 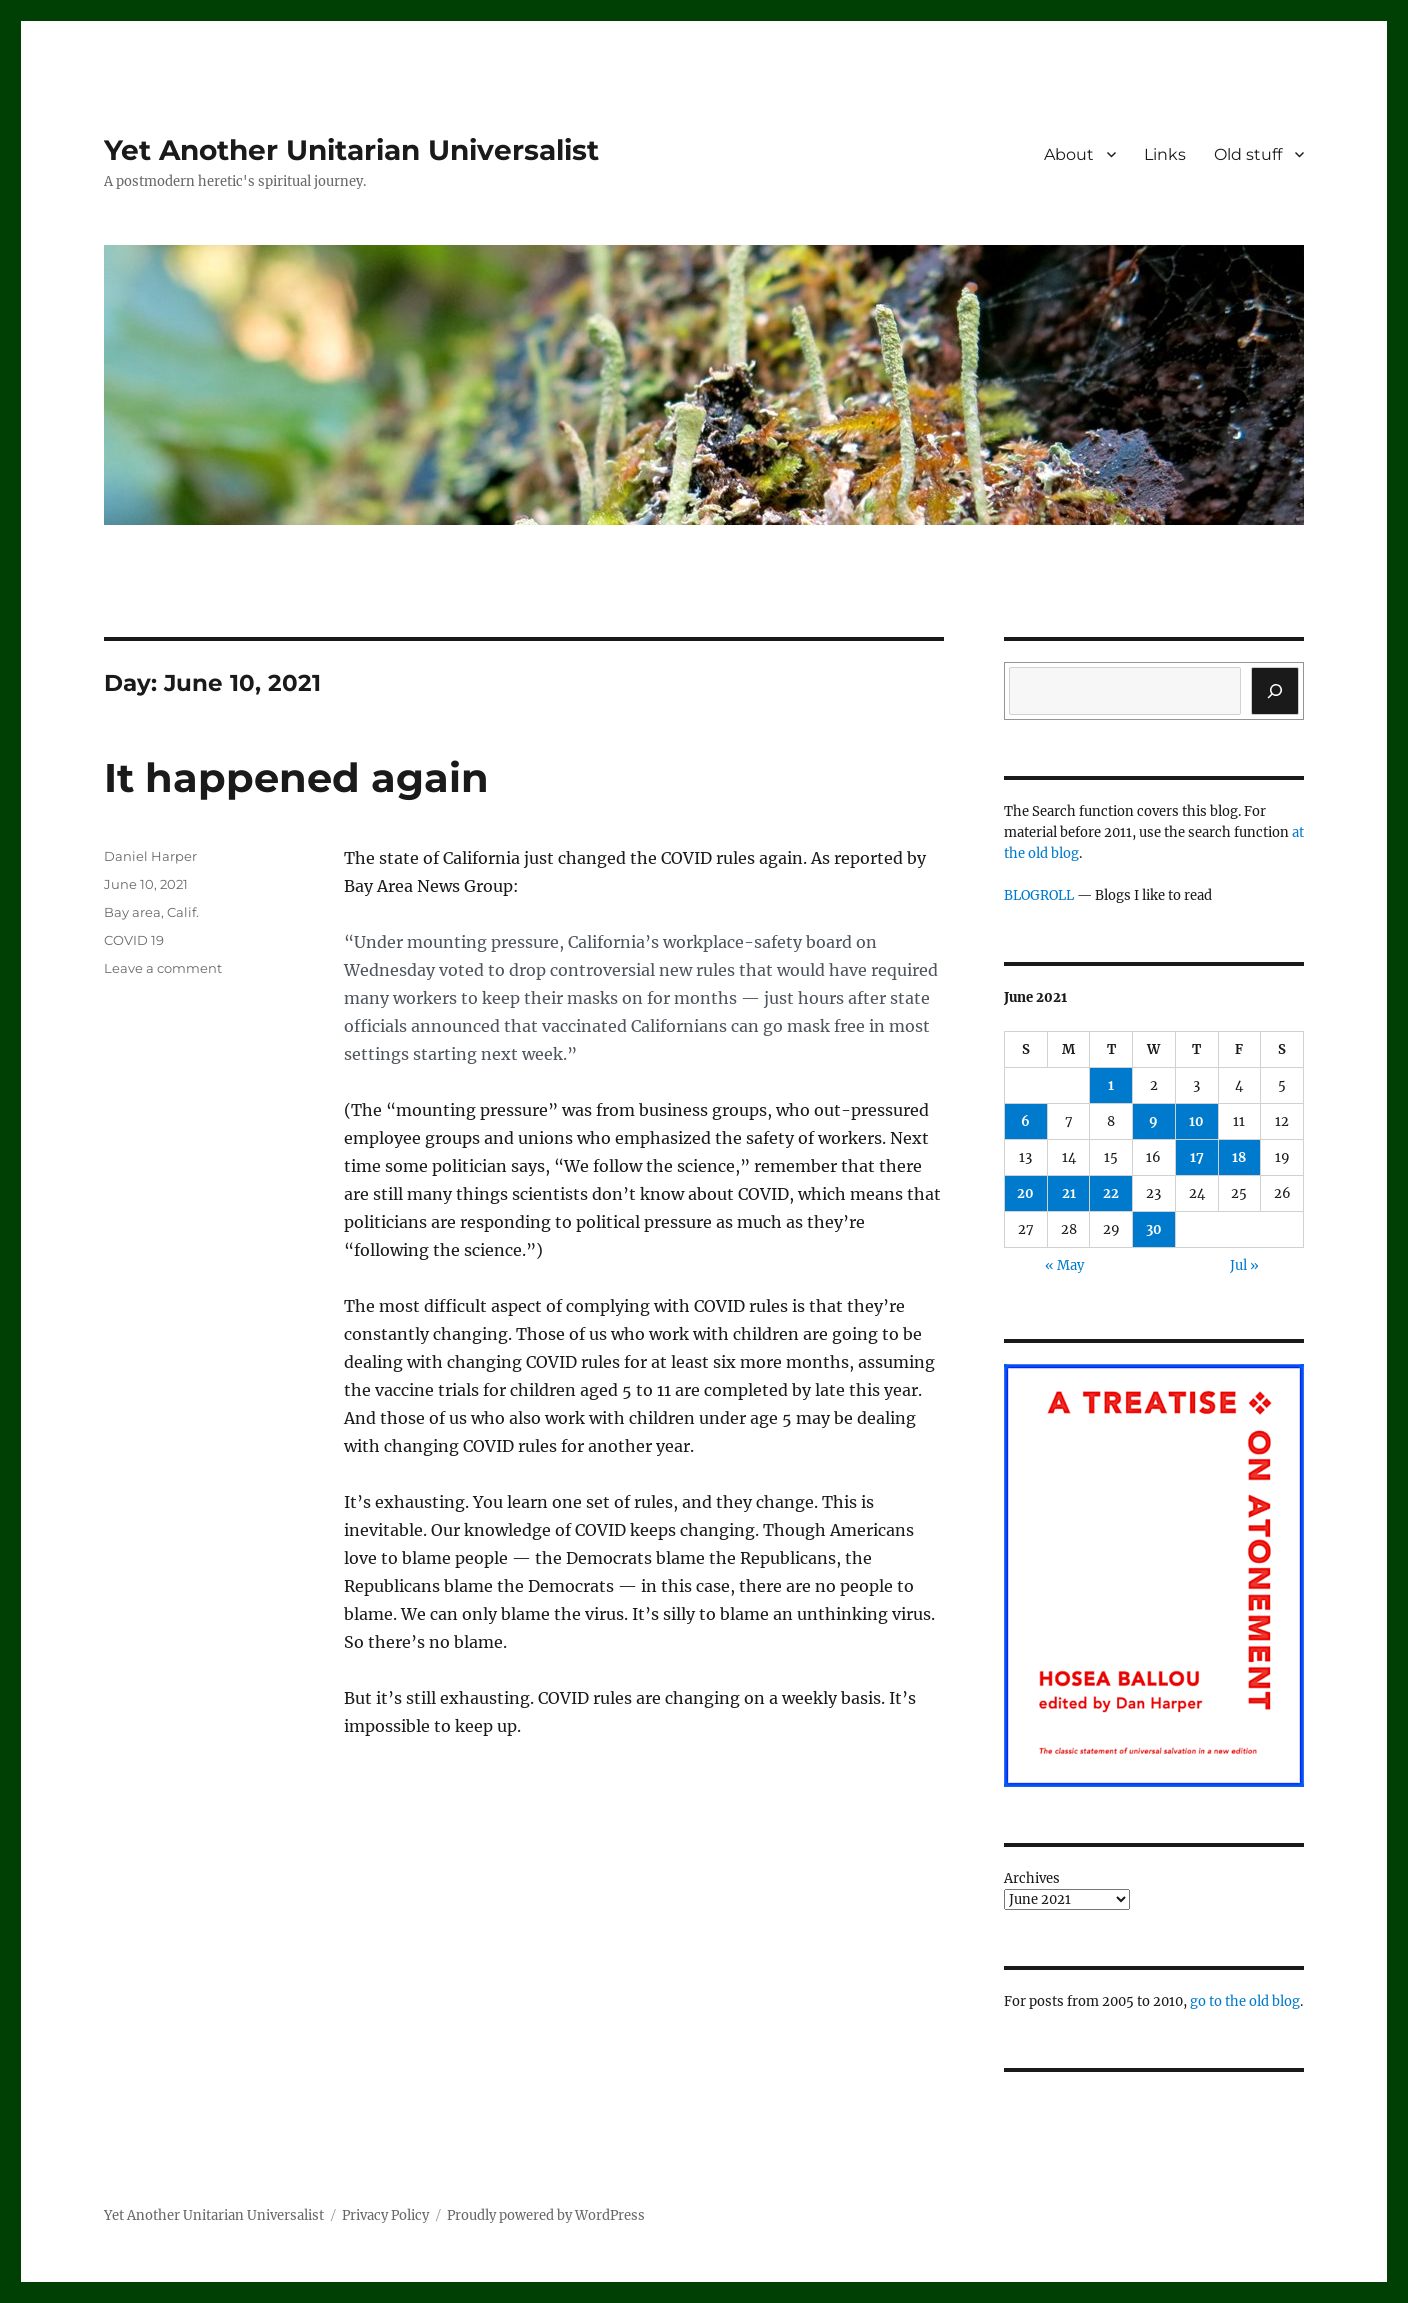 I want to click on Proudly powered by WordPress, so click(x=546, y=2215).